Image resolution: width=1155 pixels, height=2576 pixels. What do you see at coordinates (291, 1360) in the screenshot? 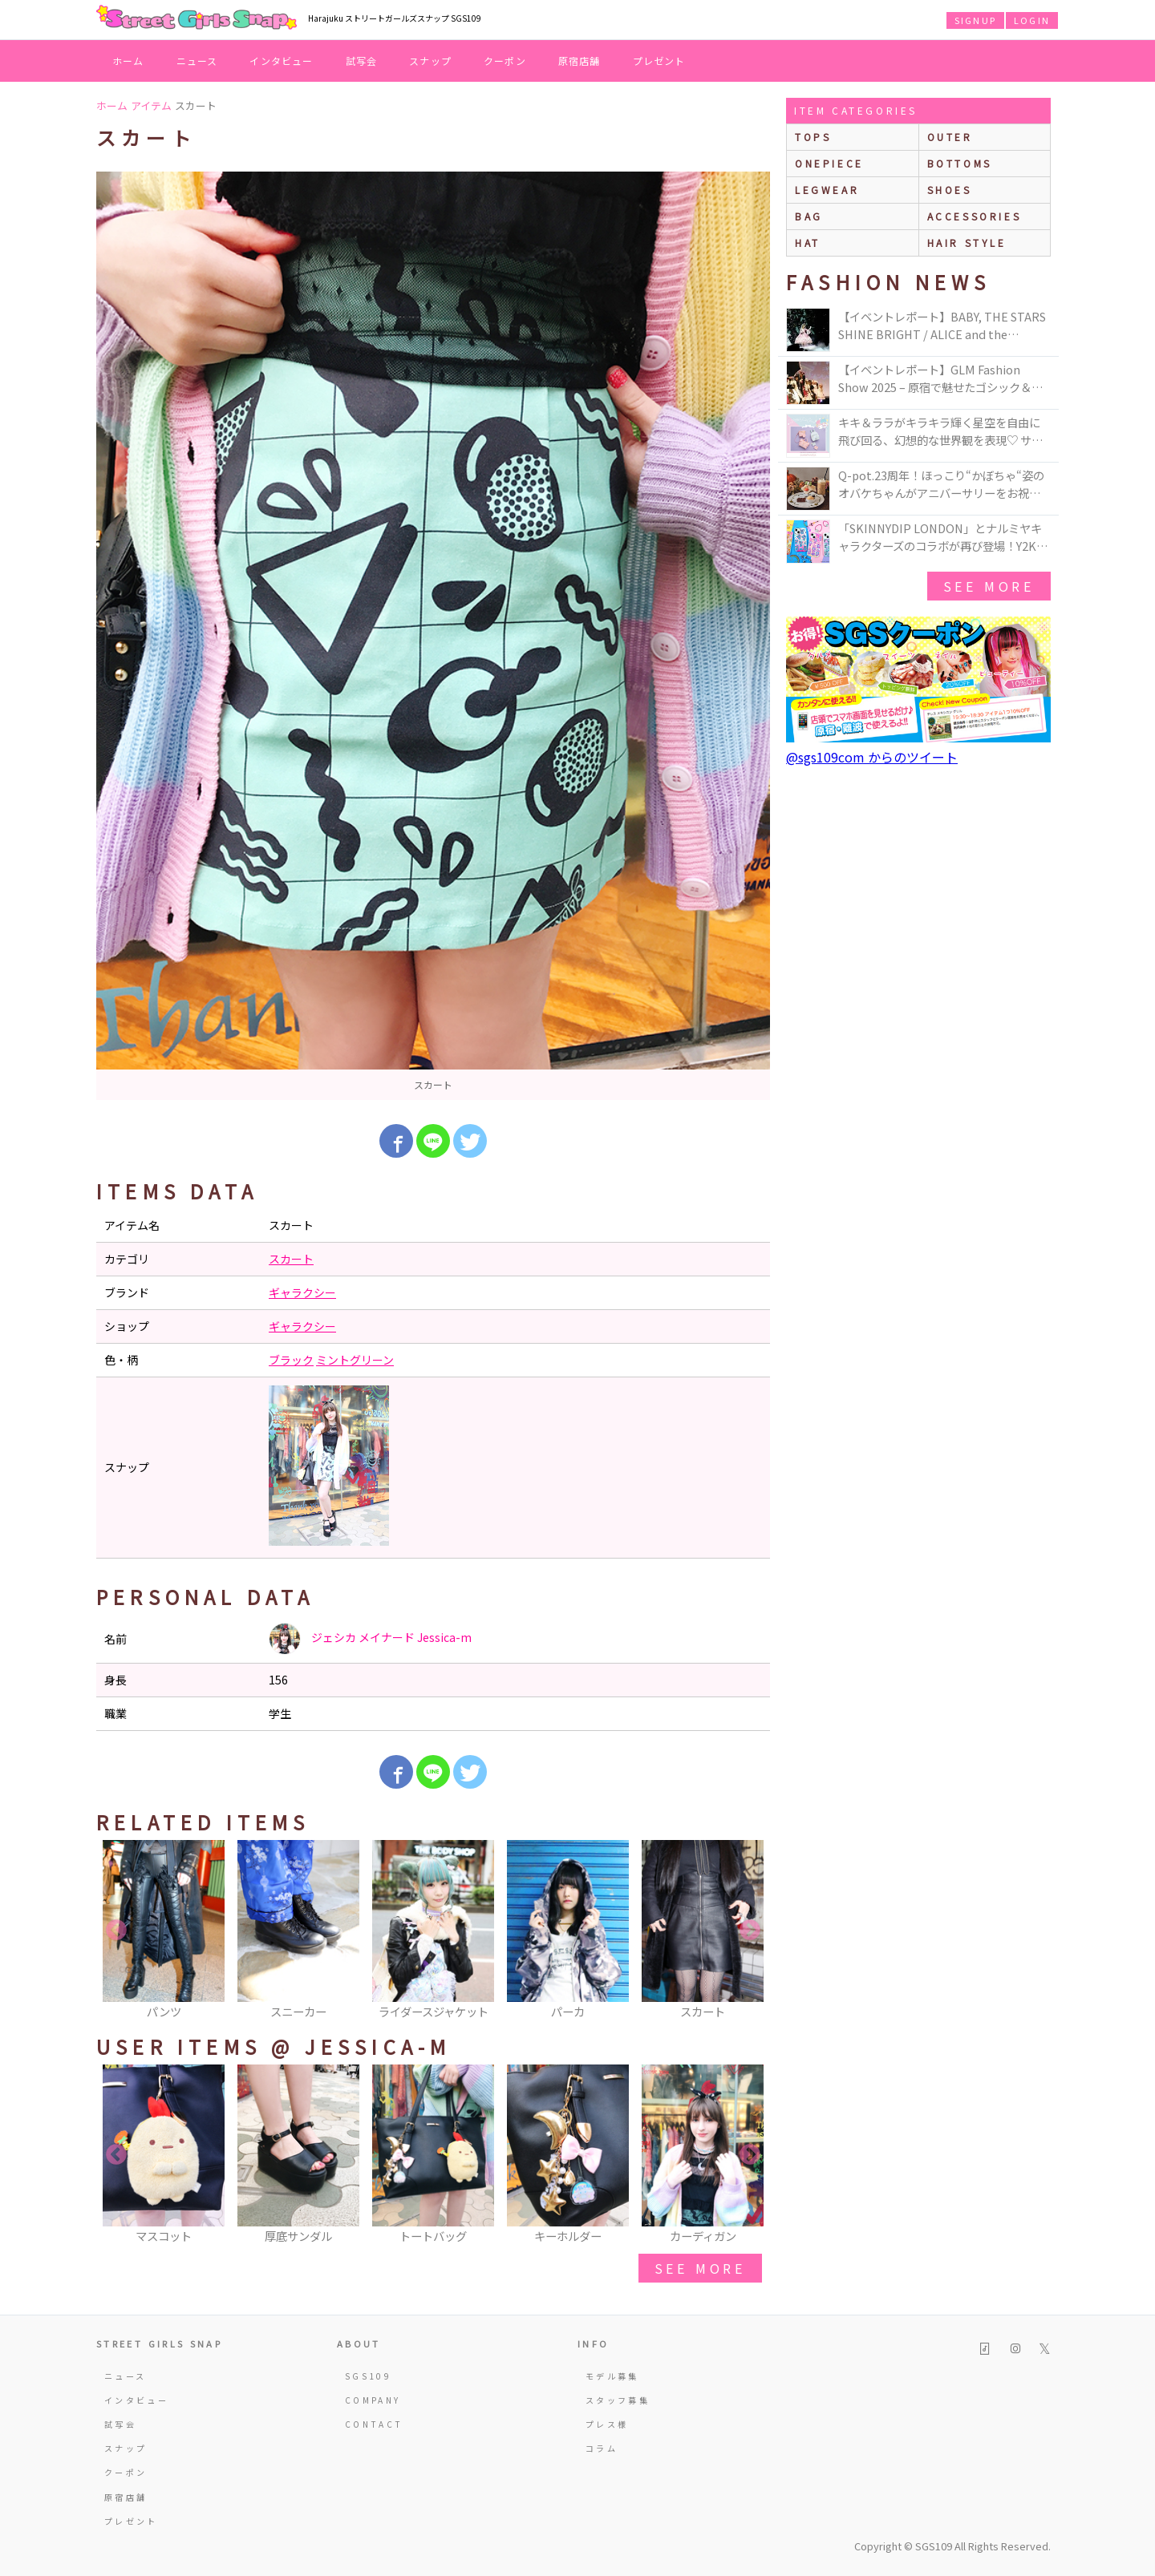
I see `ブラック` at bounding box center [291, 1360].